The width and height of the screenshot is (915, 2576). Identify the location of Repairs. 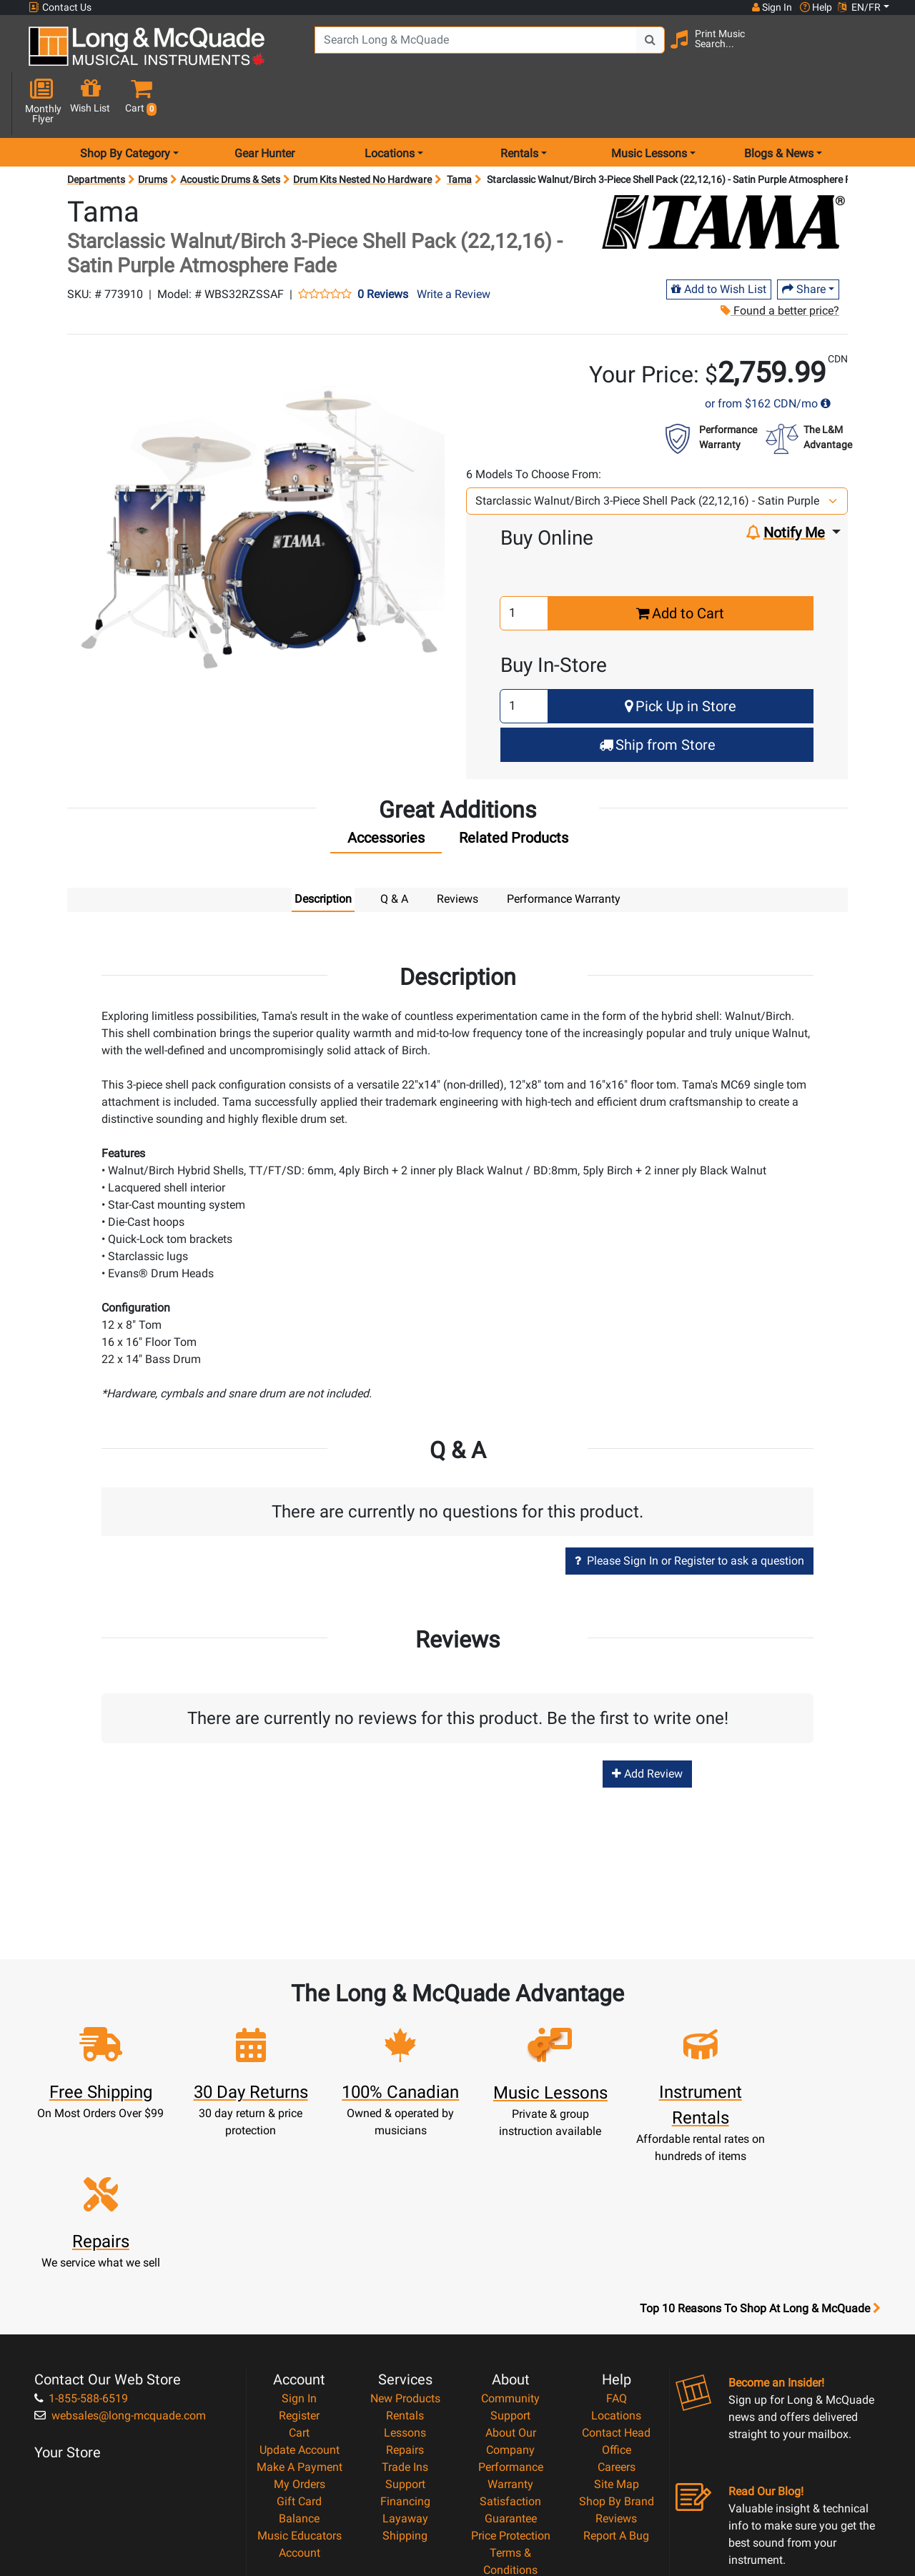
(405, 2292).